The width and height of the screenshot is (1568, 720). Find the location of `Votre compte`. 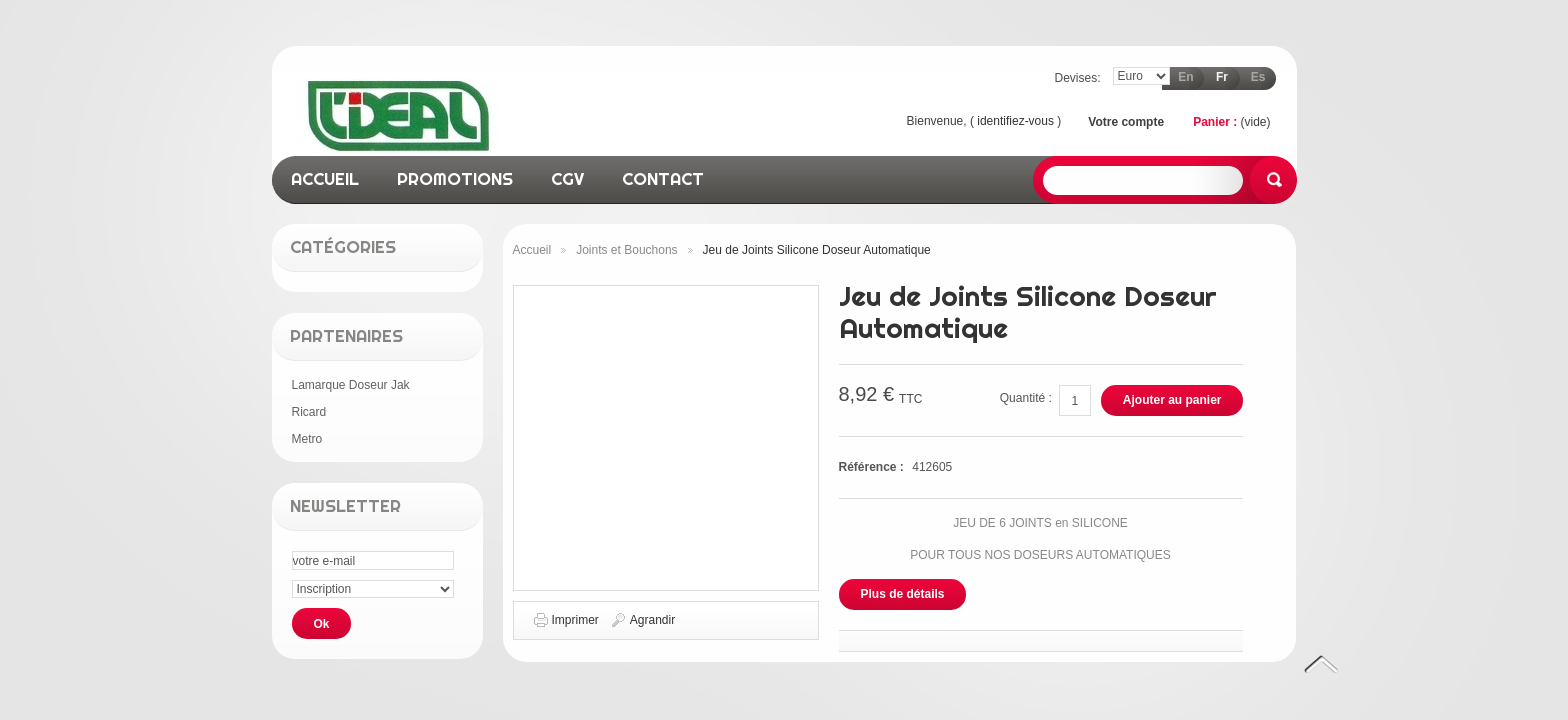

Votre compte is located at coordinates (1126, 122).